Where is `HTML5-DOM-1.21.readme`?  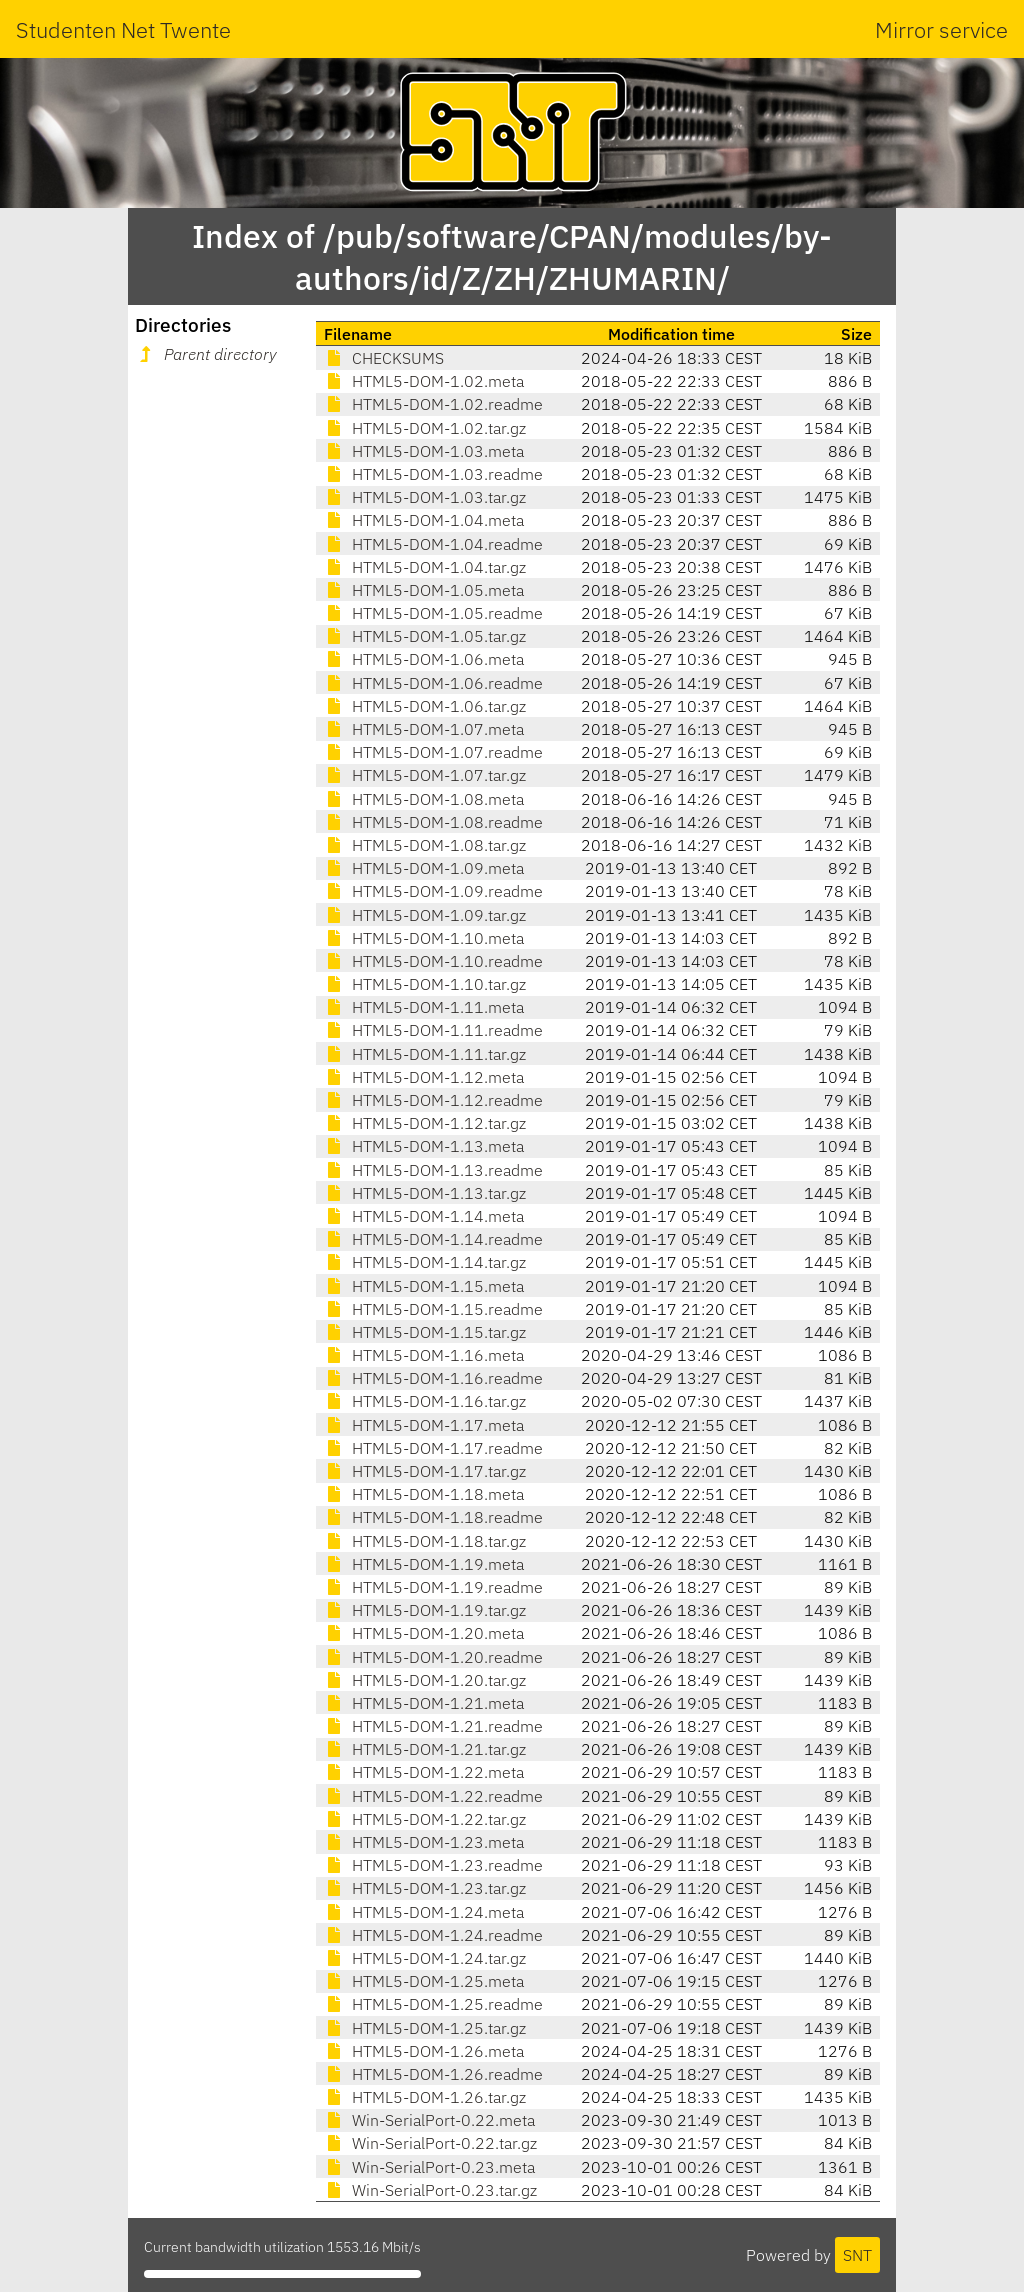
HTML5-DOM-1.21.readme is located at coordinates (433, 1726).